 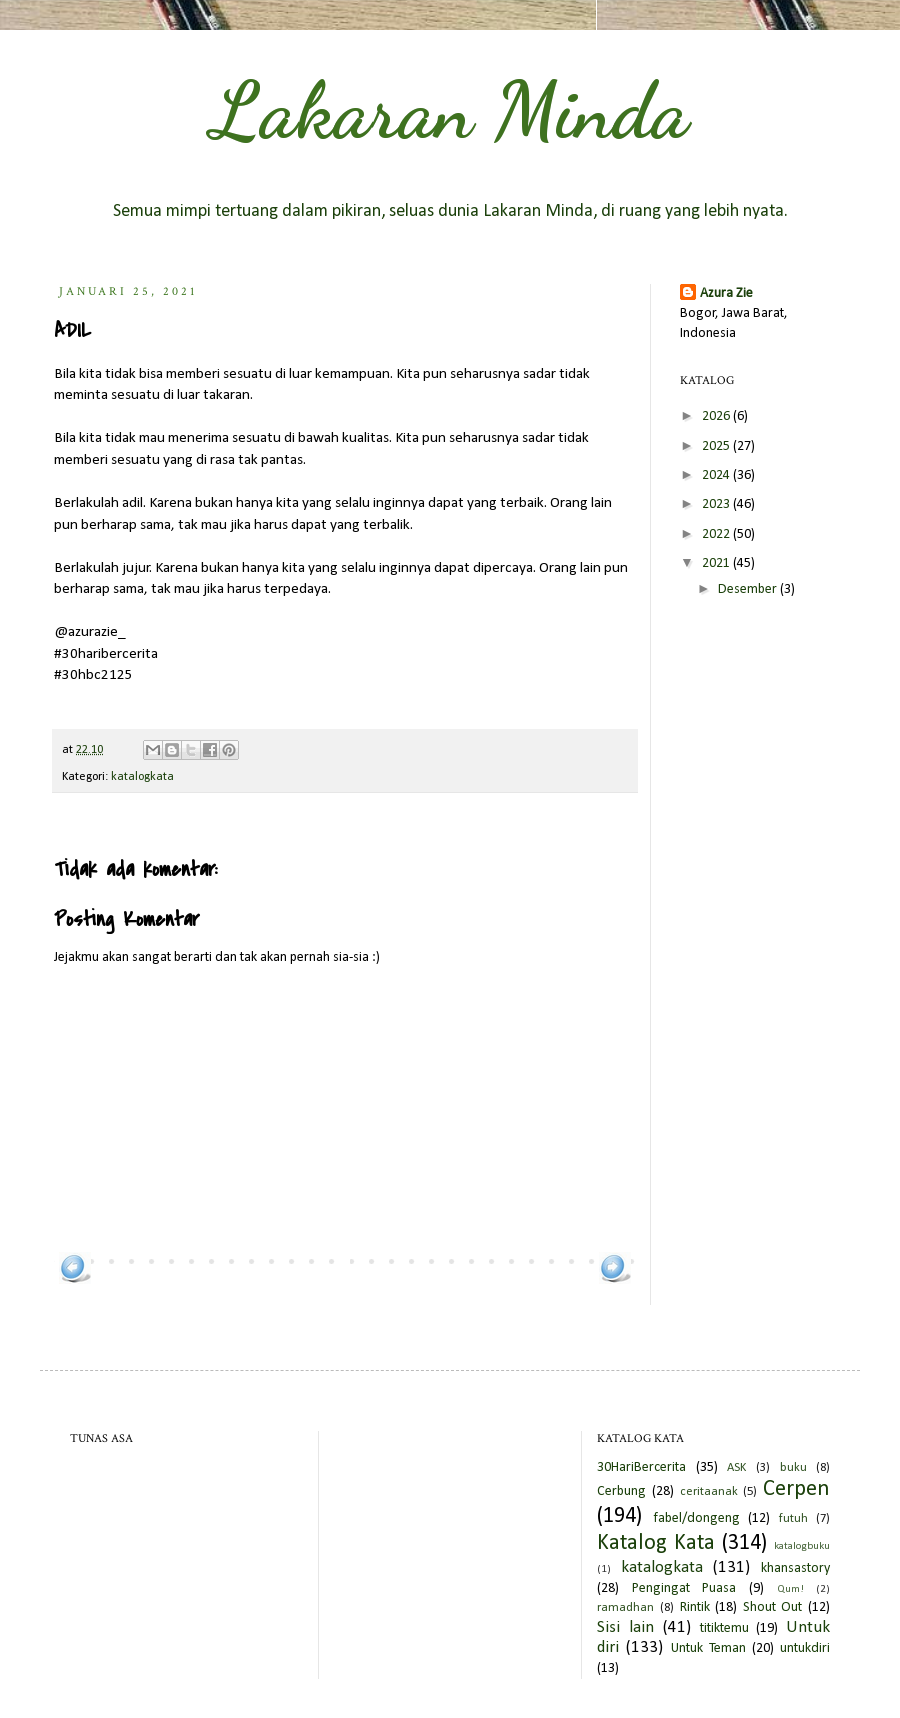 I want to click on 2024, so click(x=717, y=475).